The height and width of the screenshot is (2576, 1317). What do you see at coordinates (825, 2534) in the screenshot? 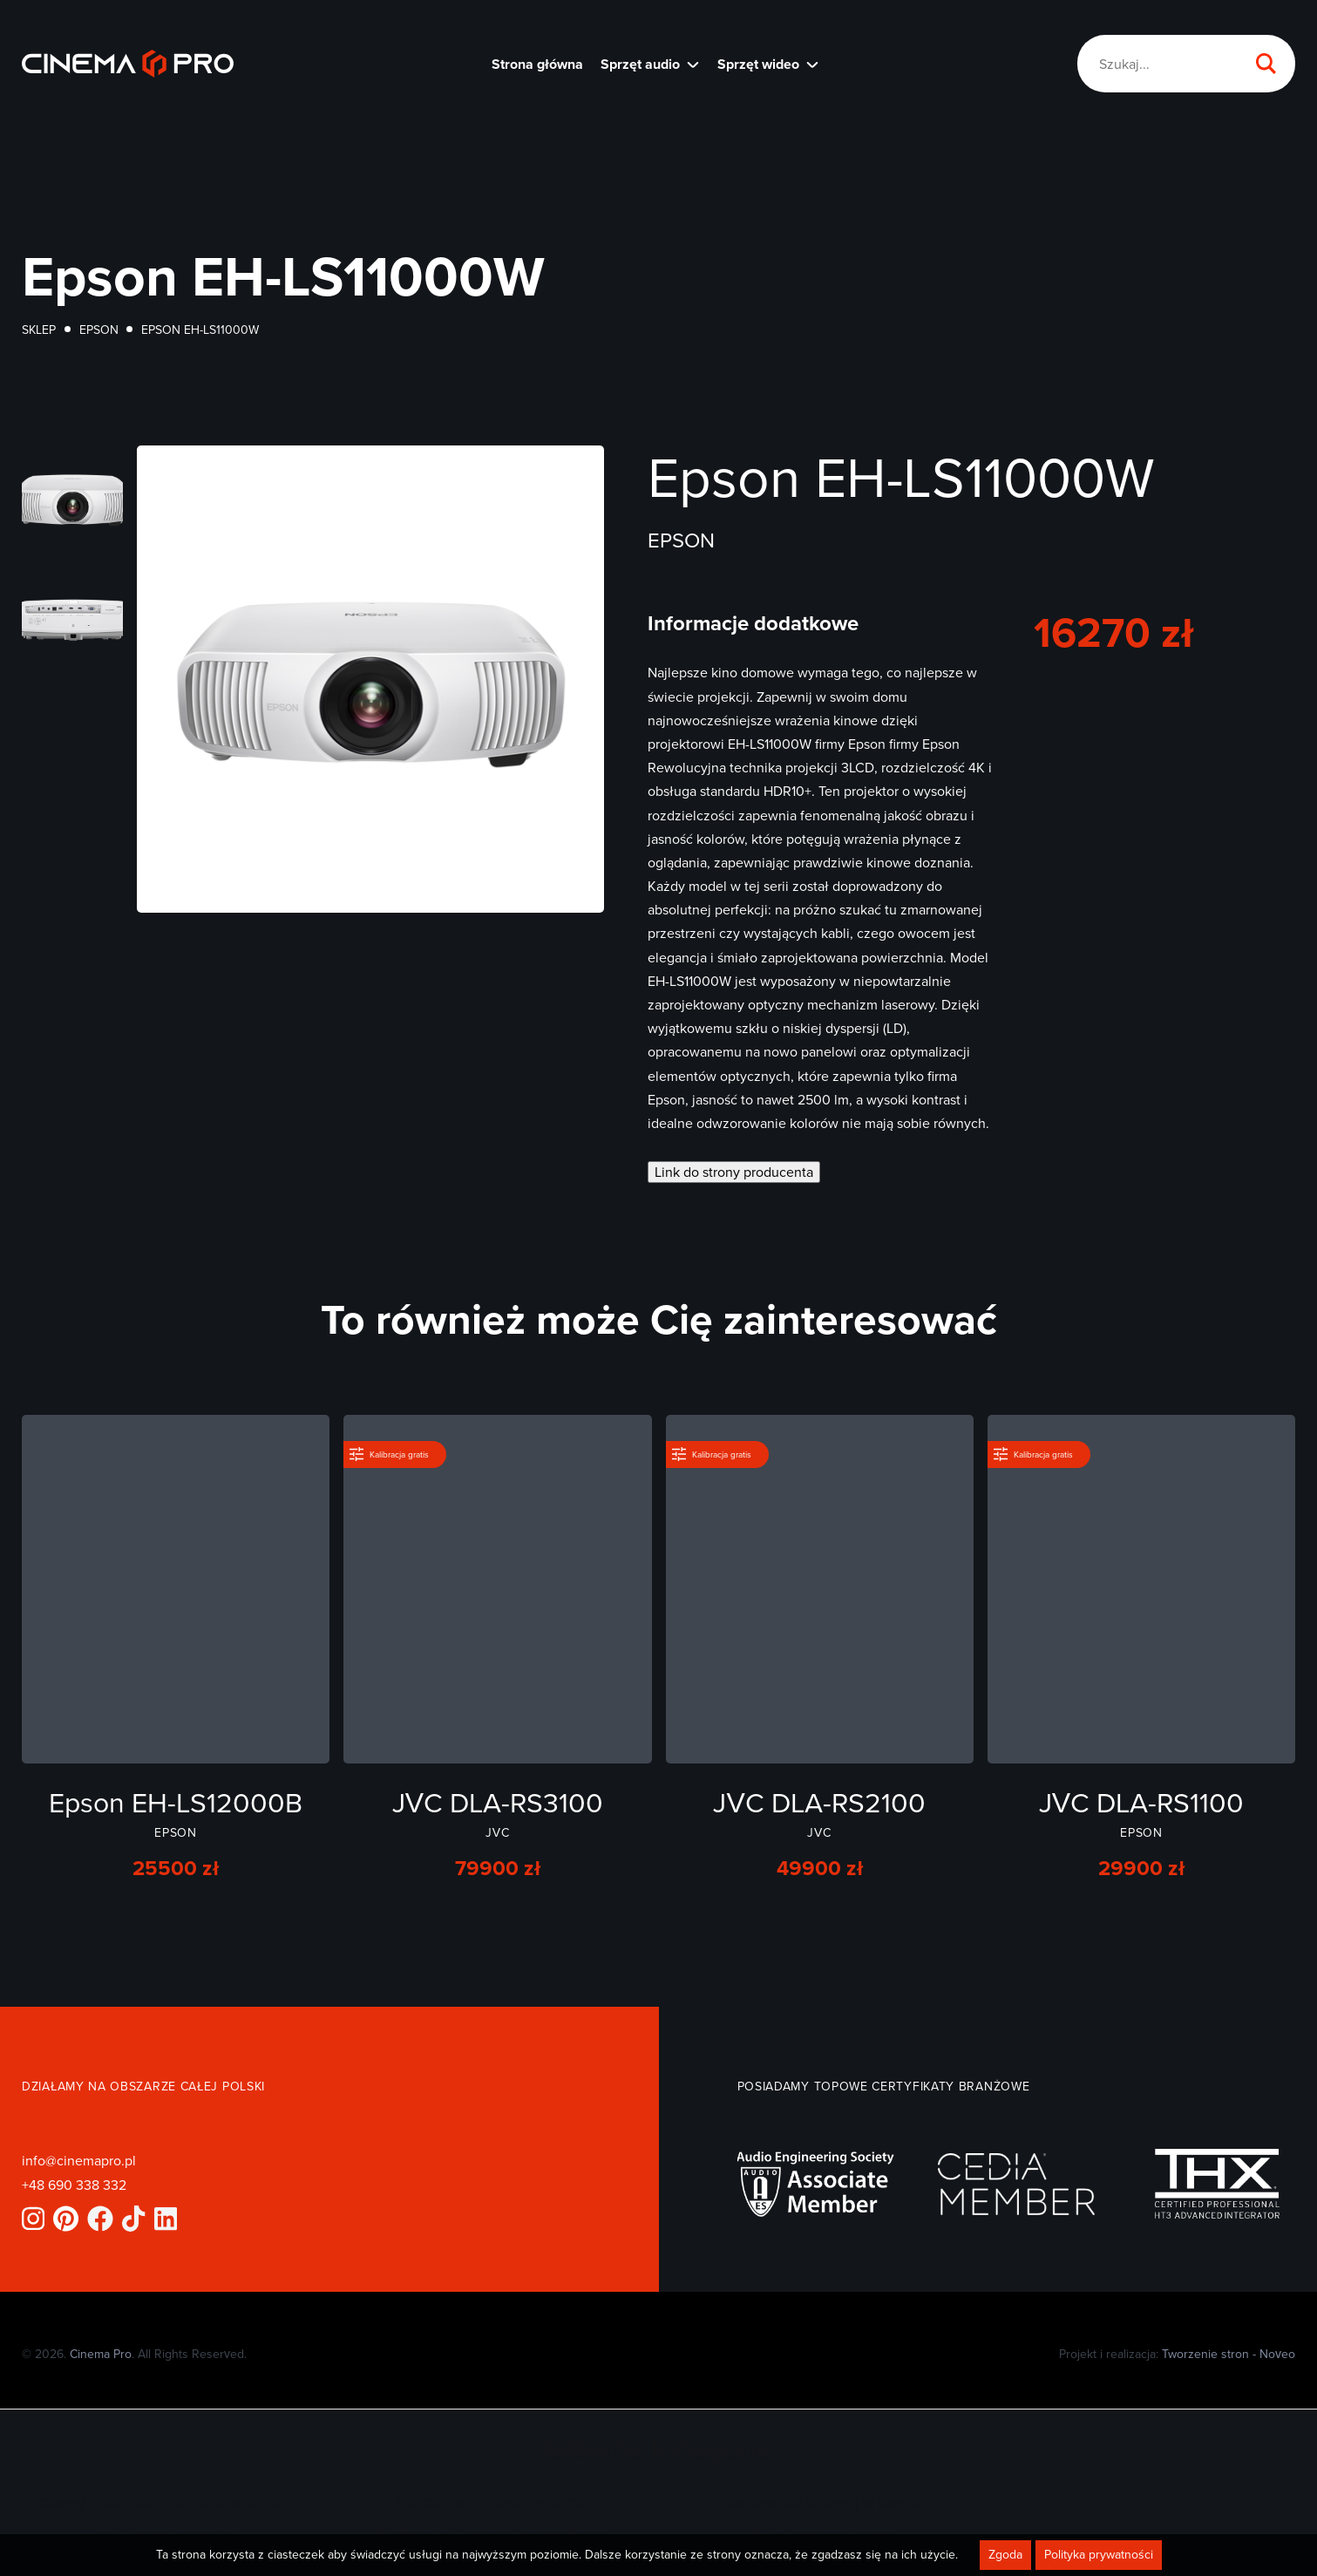
I see `Sala kinowa w domu` at bounding box center [825, 2534].